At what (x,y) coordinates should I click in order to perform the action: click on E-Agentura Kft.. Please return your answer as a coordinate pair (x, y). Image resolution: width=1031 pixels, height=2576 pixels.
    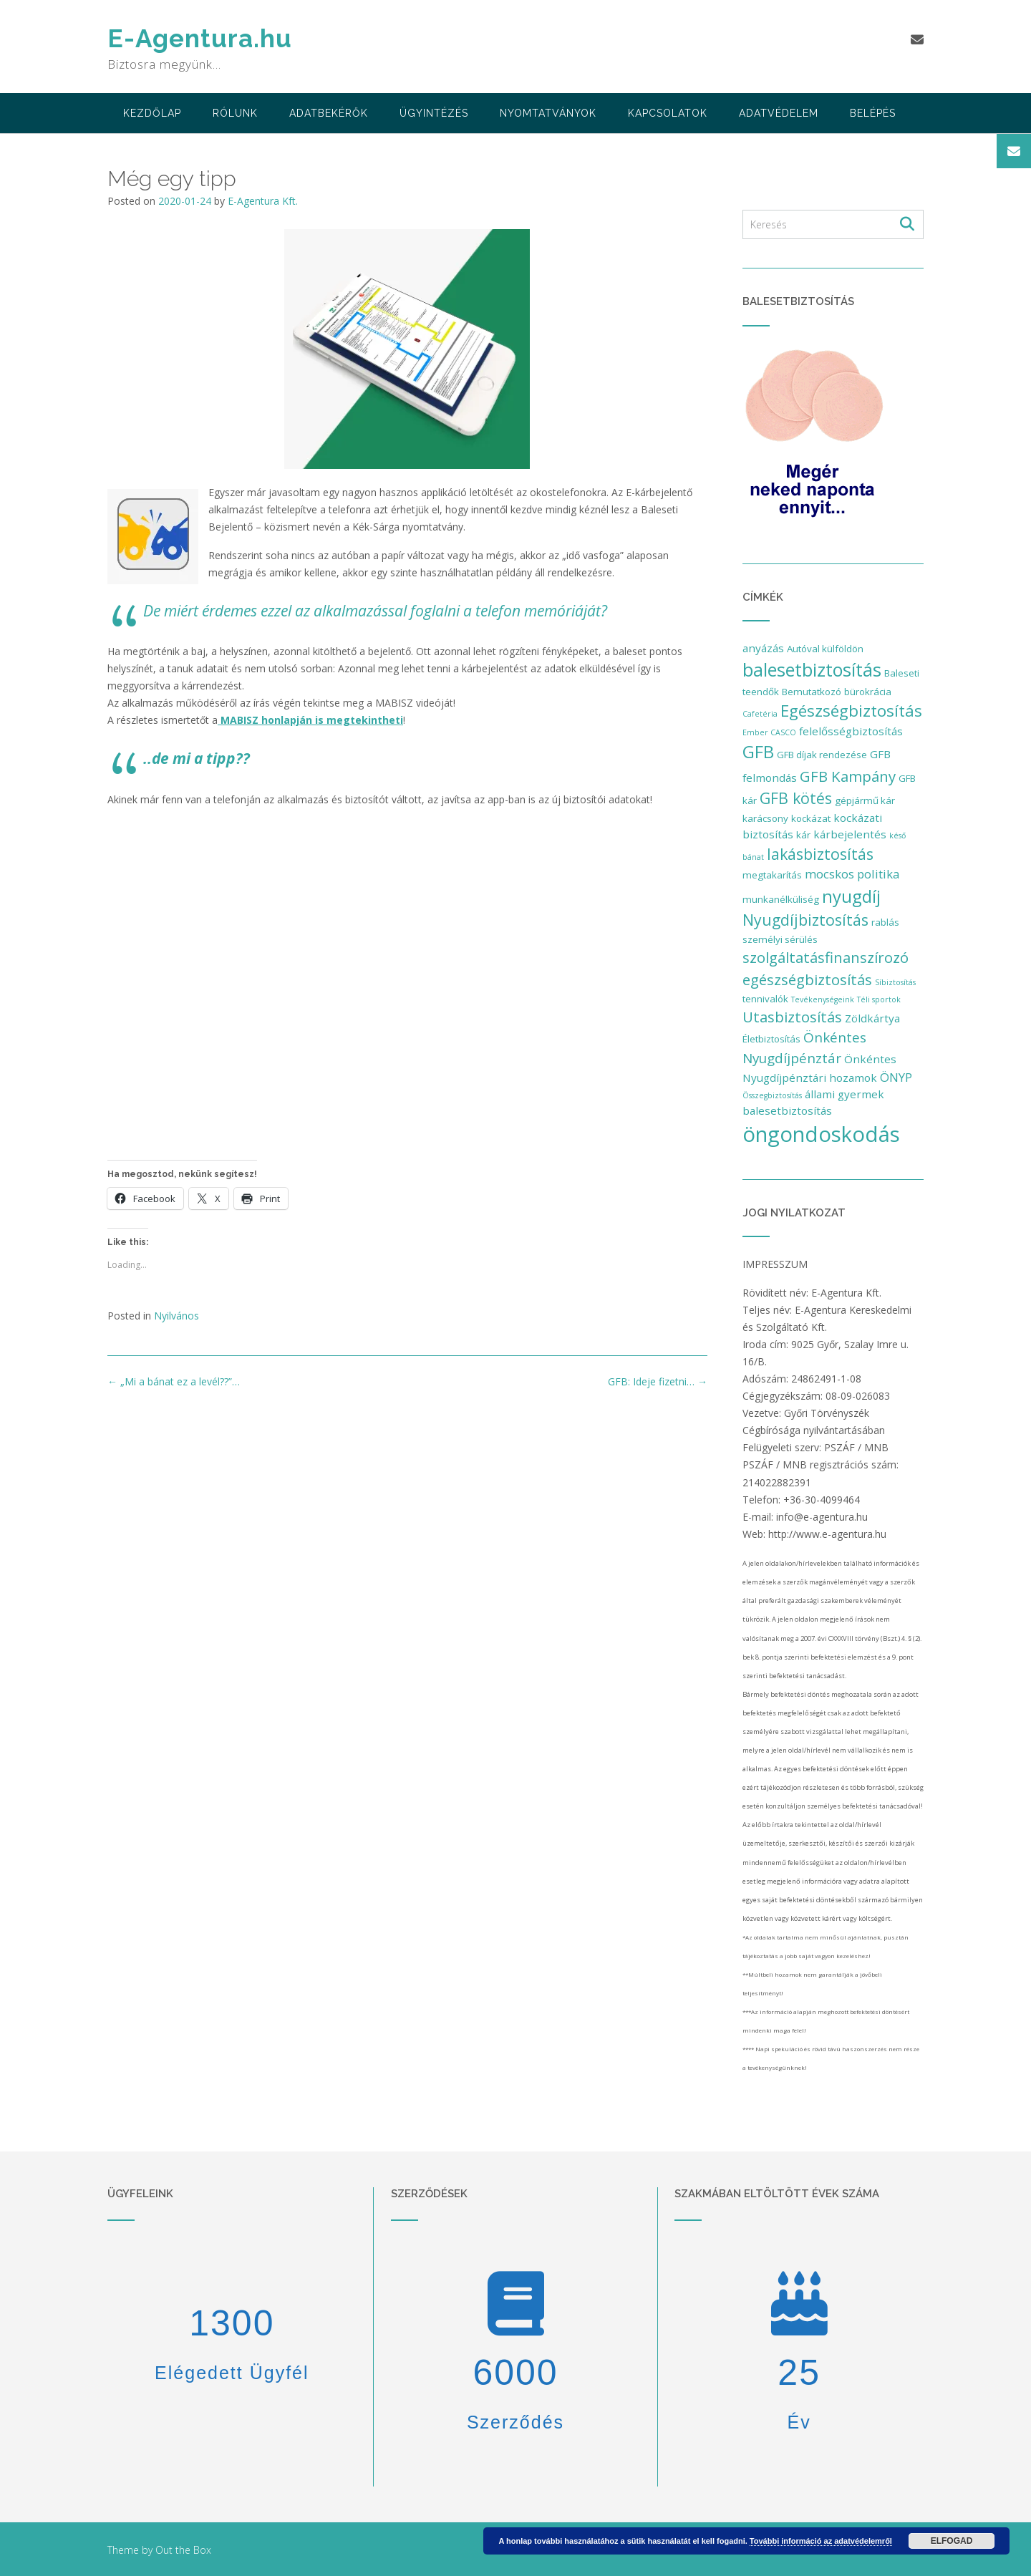
    Looking at the image, I should click on (263, 201).